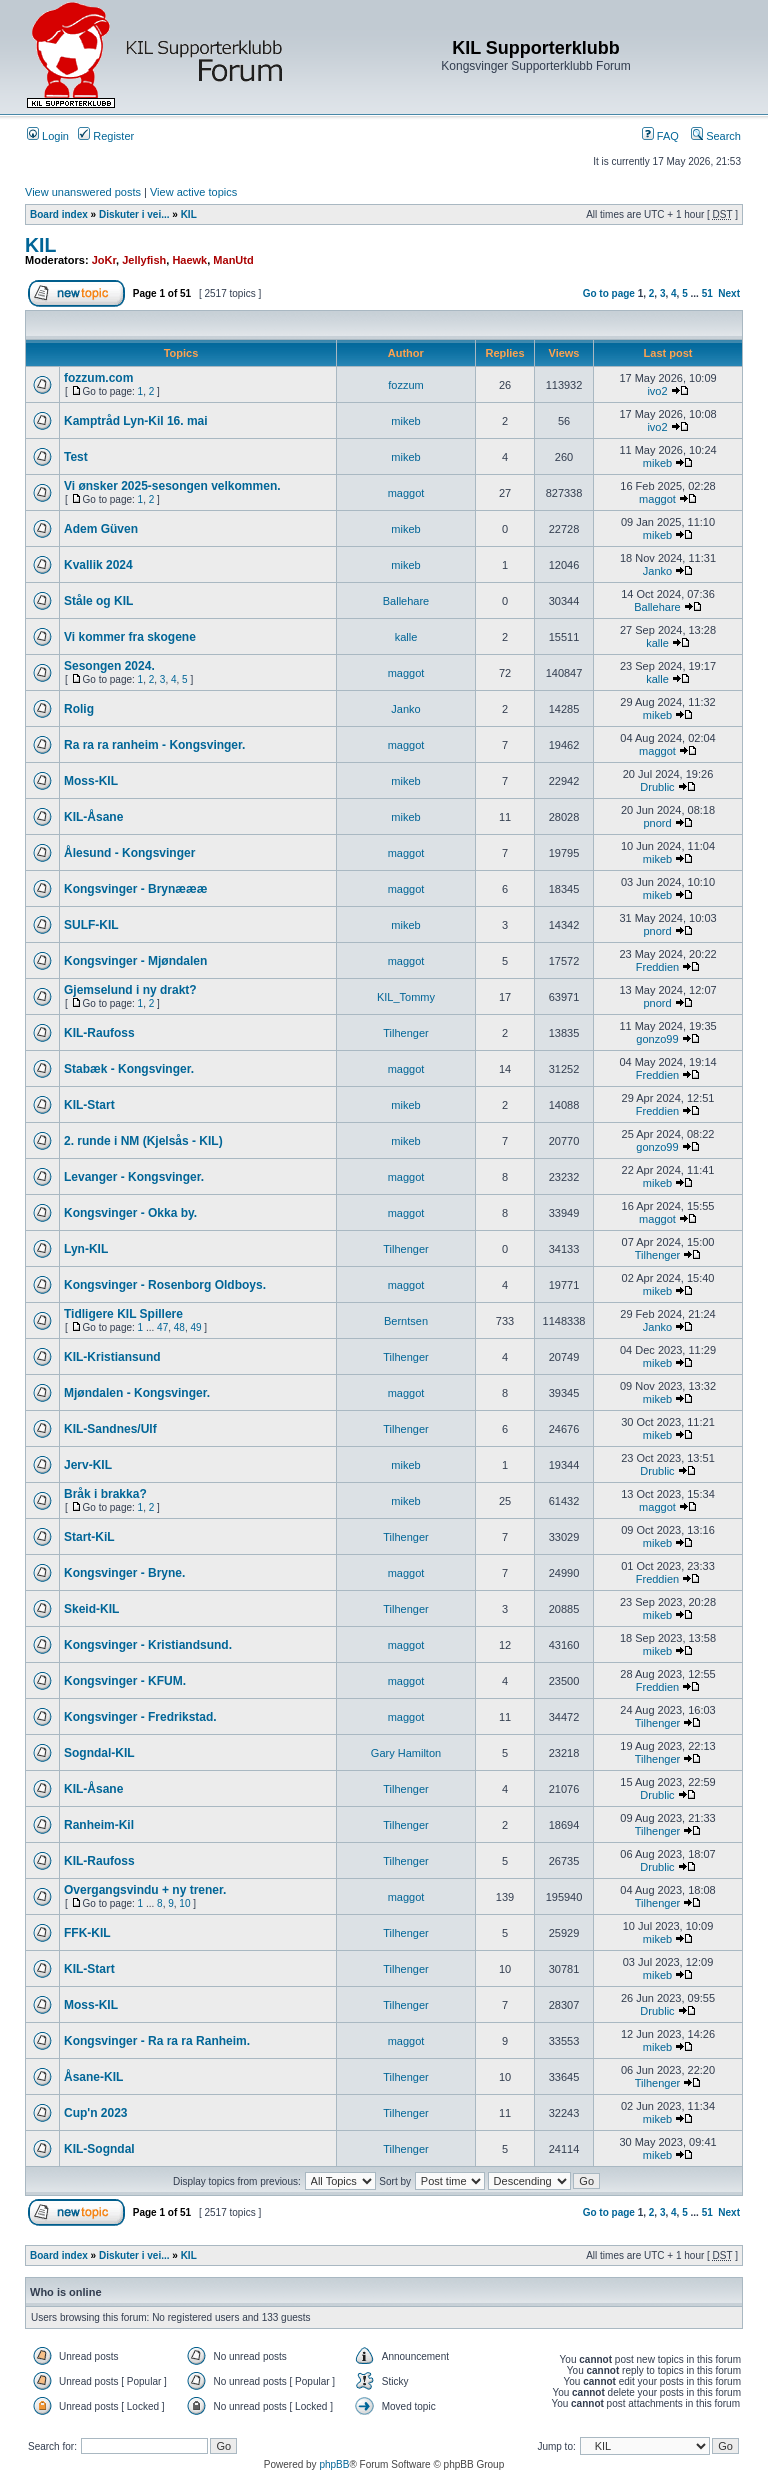 Image resolution: width=768 pixels, height=2470 pixels. Describe the element at coordinates (106, 136) in the screenshot. I see `Register` at that location.